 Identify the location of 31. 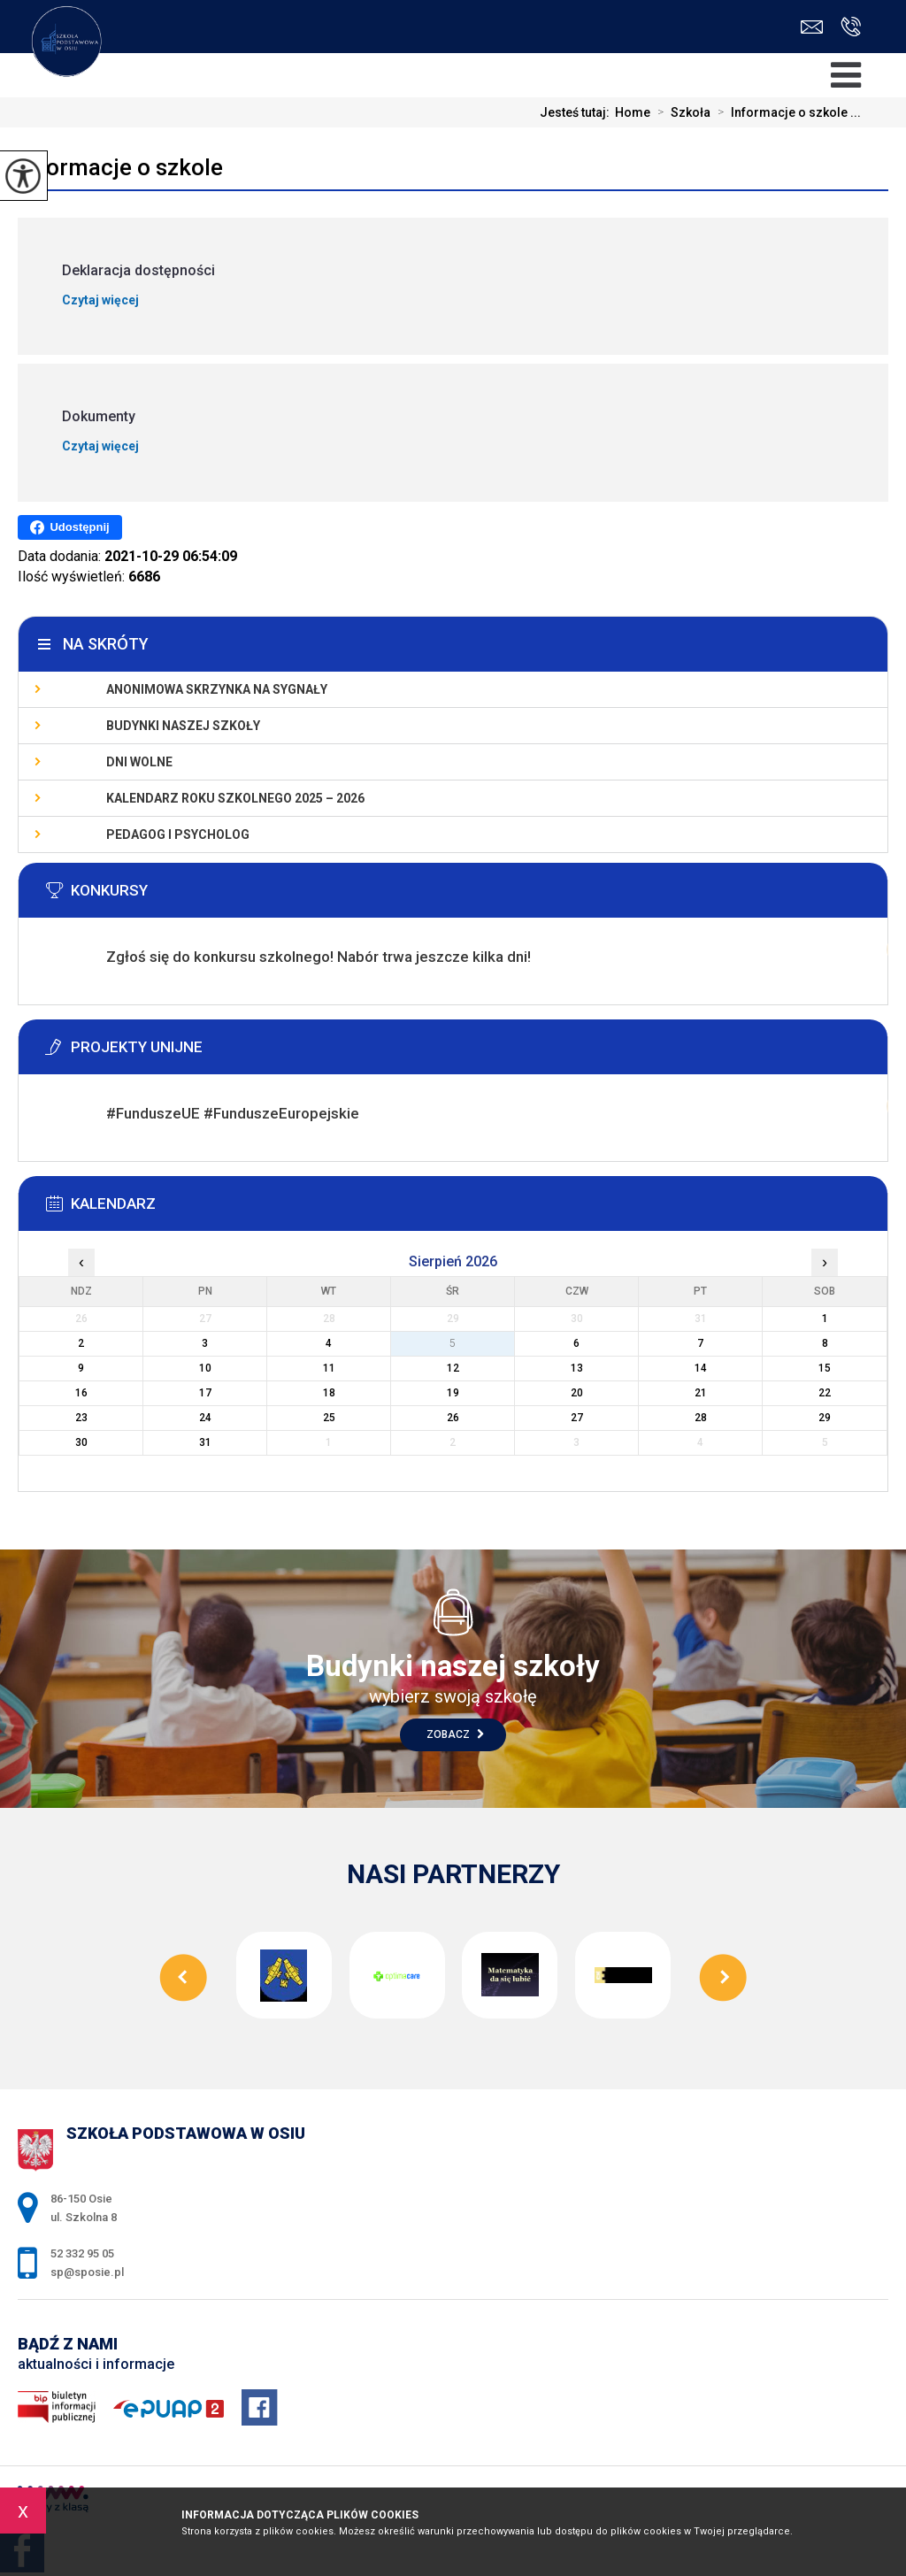
(205, 1442).